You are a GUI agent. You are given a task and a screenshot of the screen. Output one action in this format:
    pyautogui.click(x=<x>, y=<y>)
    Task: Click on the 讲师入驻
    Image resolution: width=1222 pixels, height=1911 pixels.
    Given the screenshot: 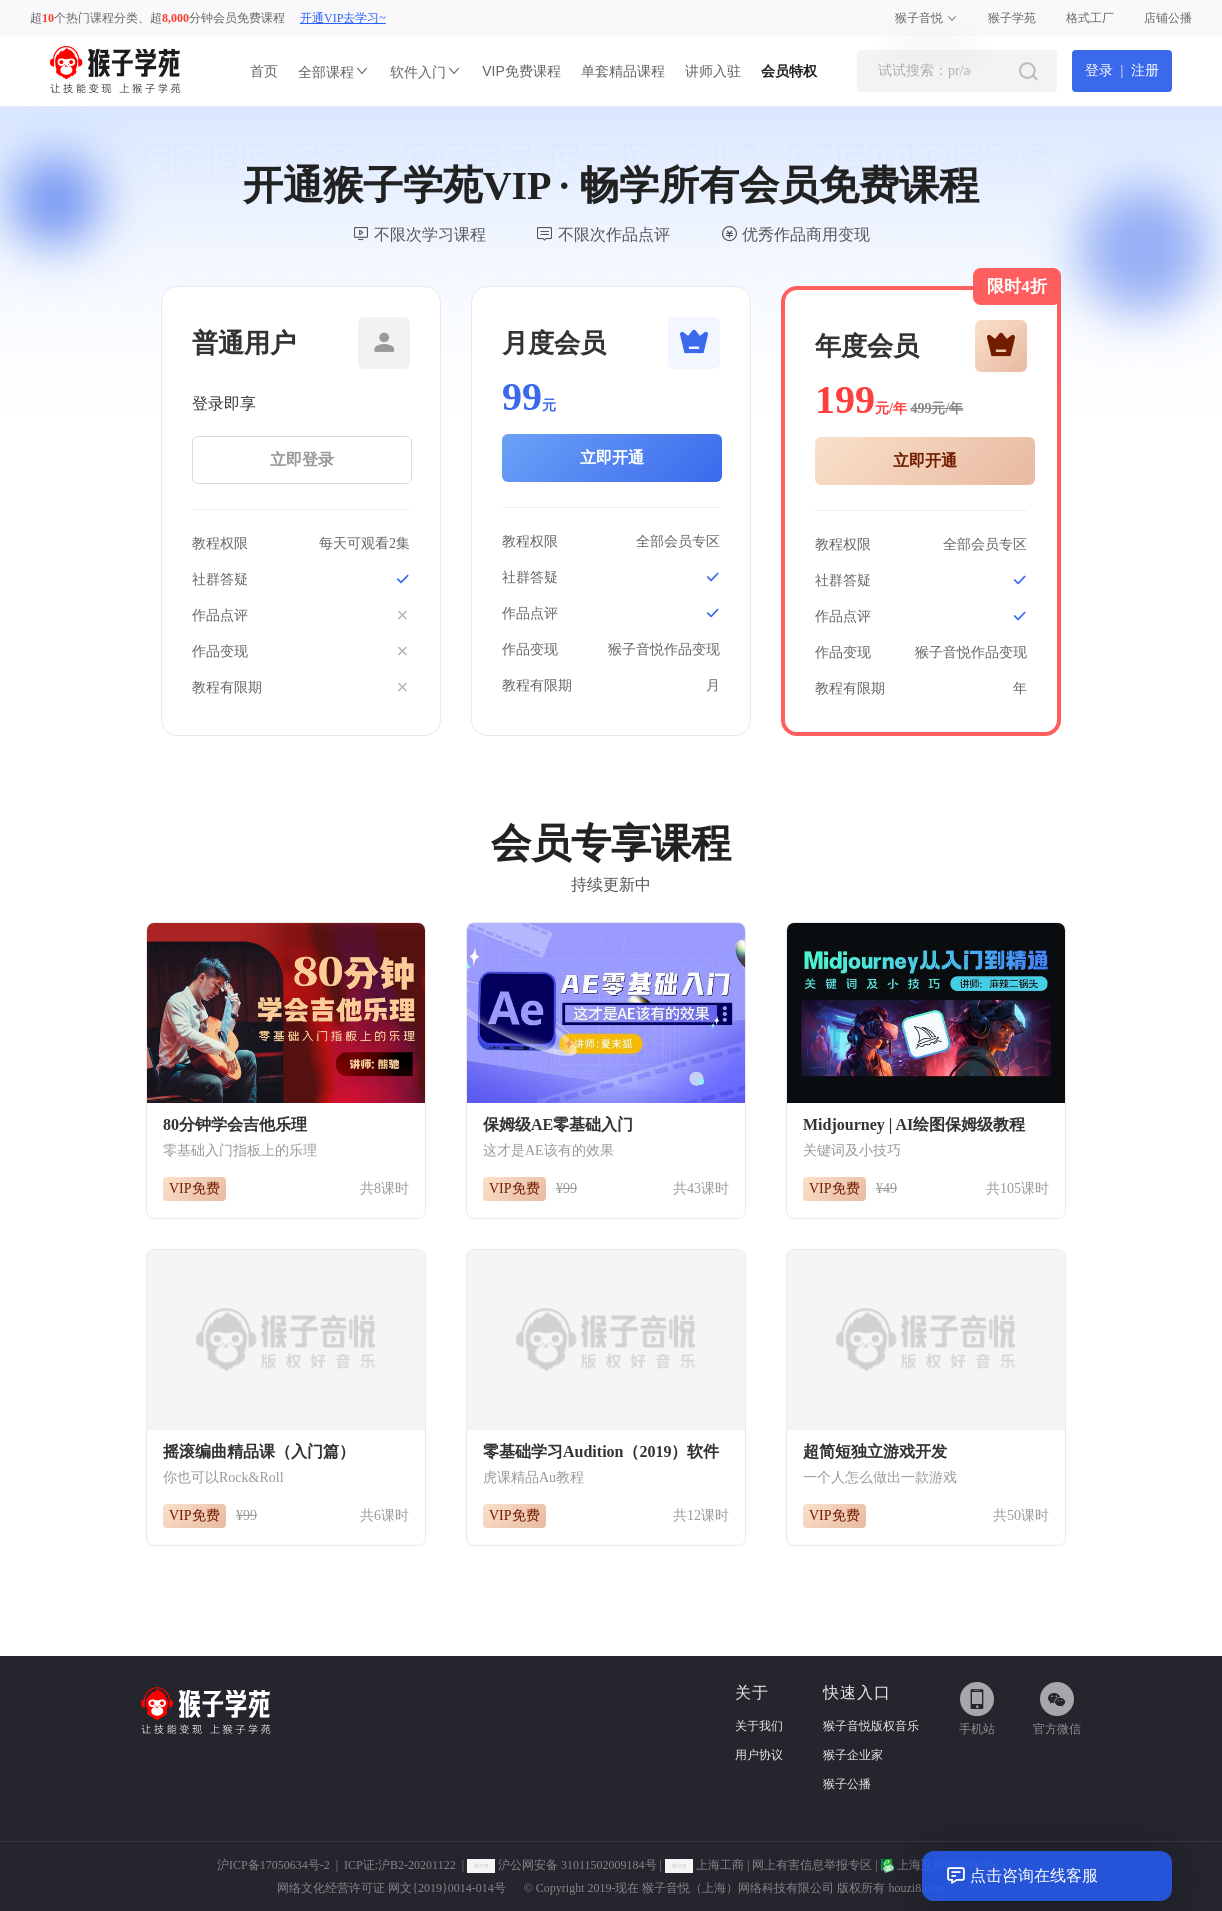 What is the action you would take?
    pyautogui.click(x=713, y=71)
    